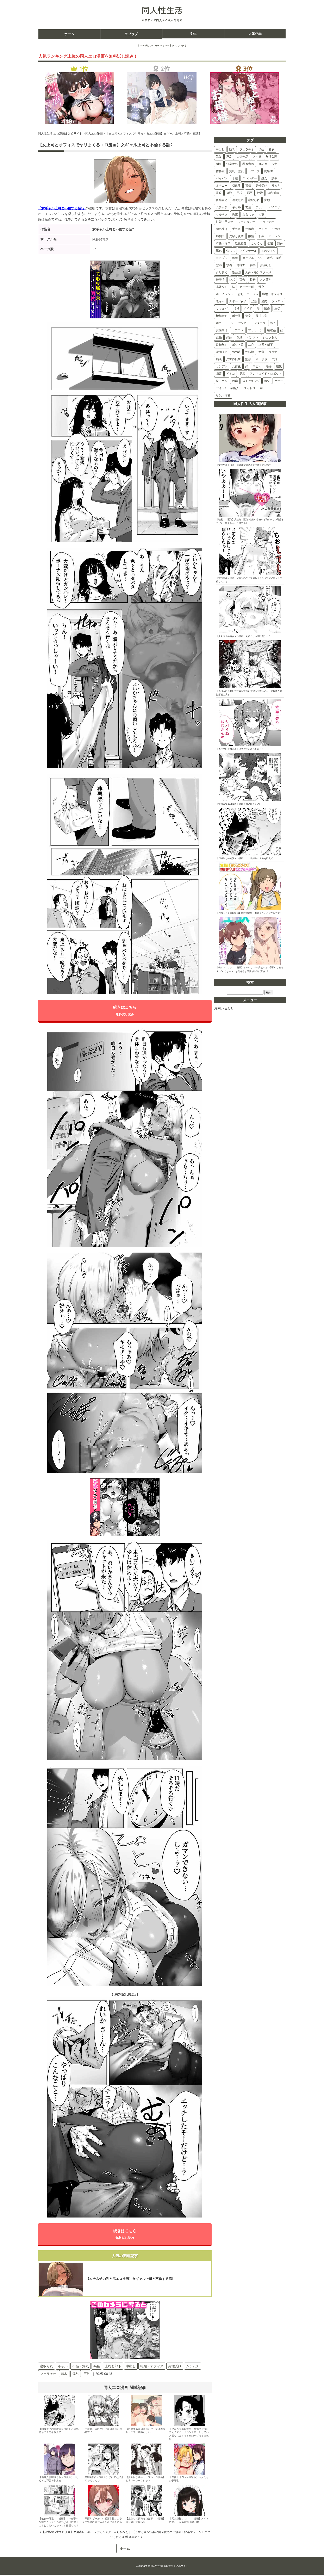 This screenshot has width=324, height=2576. What do you see at coordinates (220, 301) in the screenshot?
I see `陰キャ [陰キャ (22個の項目)]` at bounding box center [220, 301].